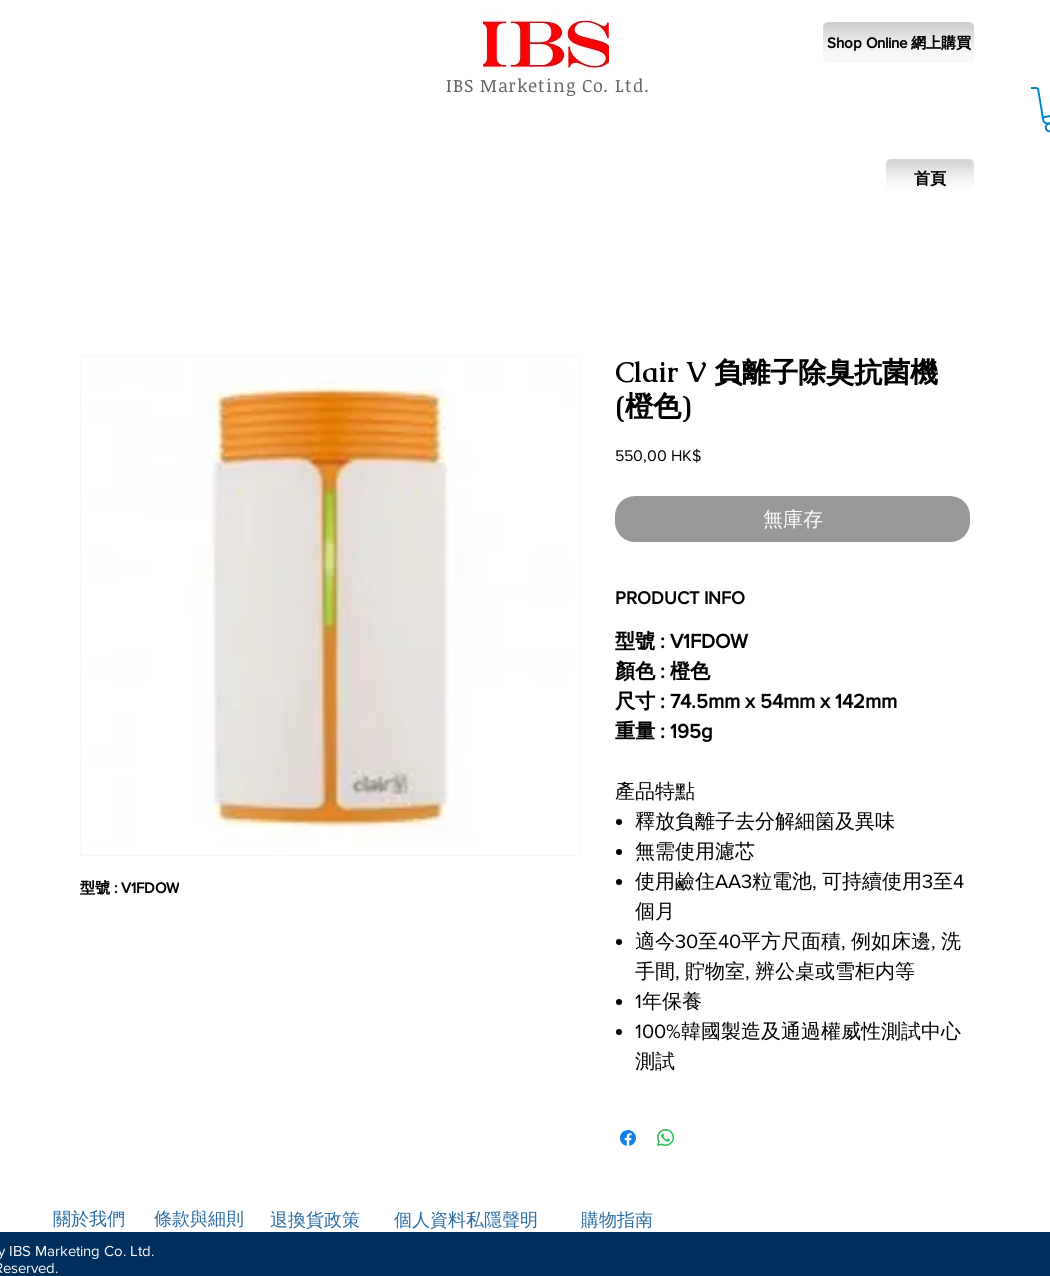 The height and width of the screenshot is (1276, 1050). I want to click on IBS Marketing Co. Ltd., so click(548, 85).